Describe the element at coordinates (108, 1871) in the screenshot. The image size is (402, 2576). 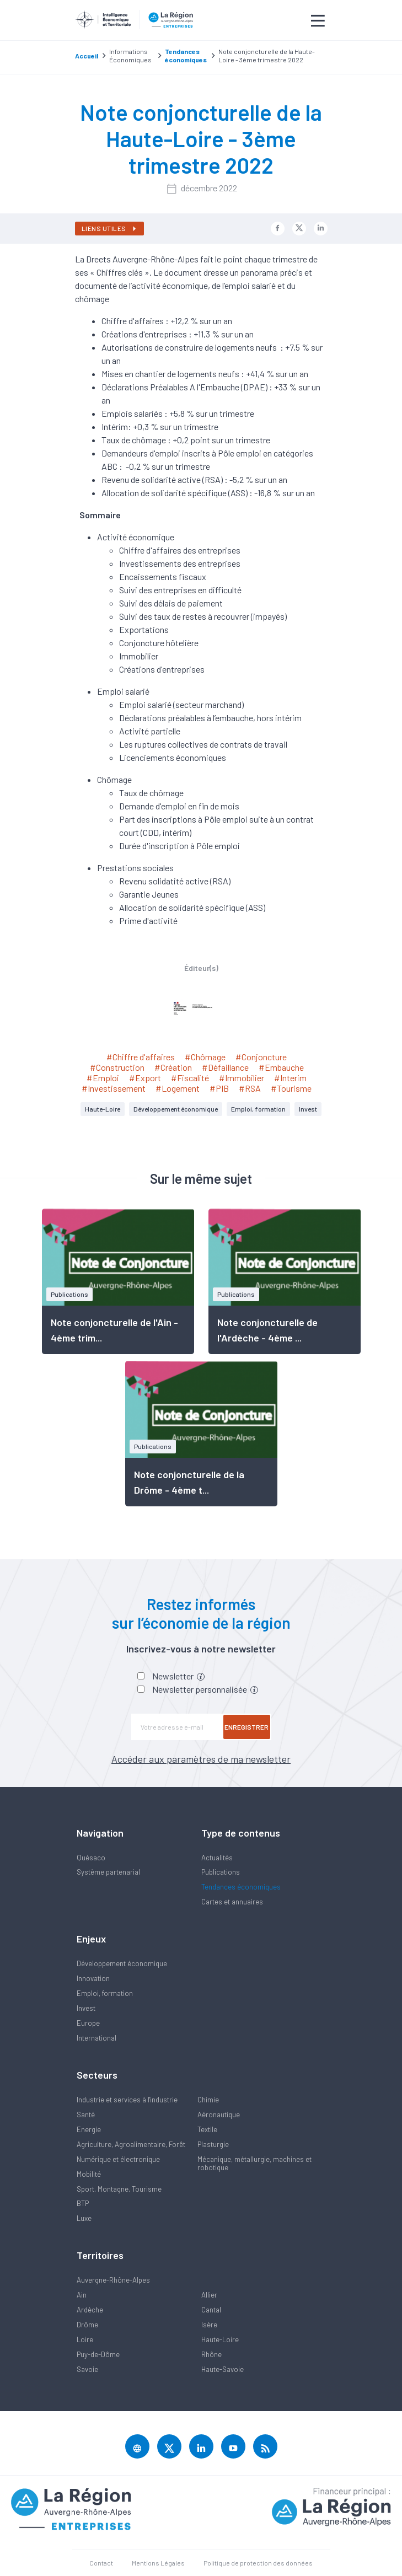
I see `Système partenarial` at that location.